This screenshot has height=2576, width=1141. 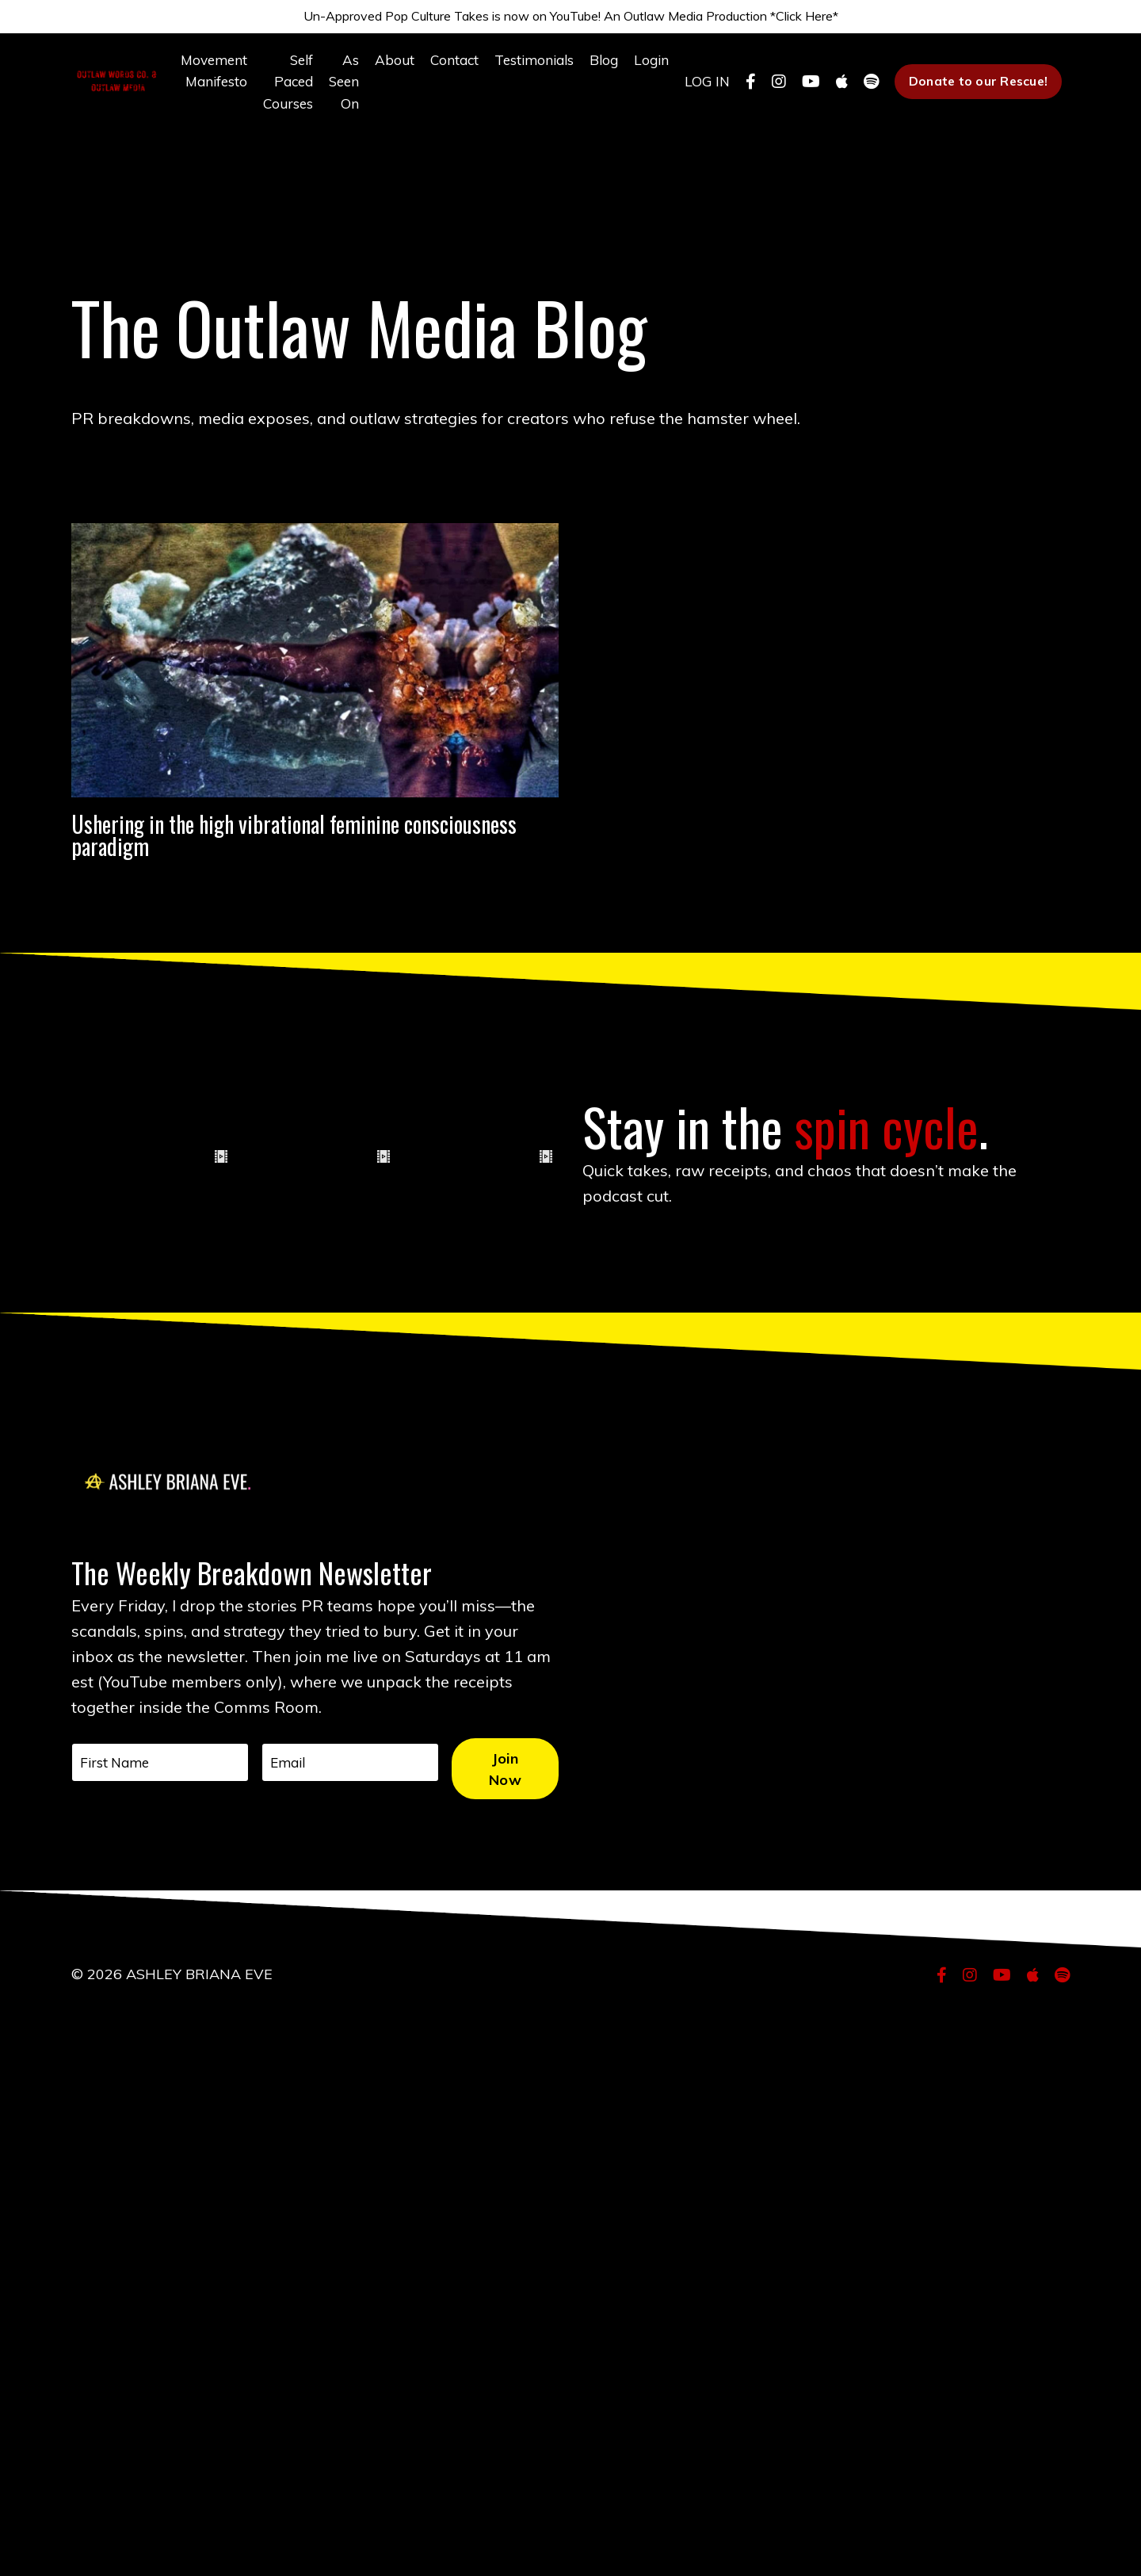 What do you see at coordinates (439, 69) in the screenshot?
I see `Contact` at bounding box center [439, 69].